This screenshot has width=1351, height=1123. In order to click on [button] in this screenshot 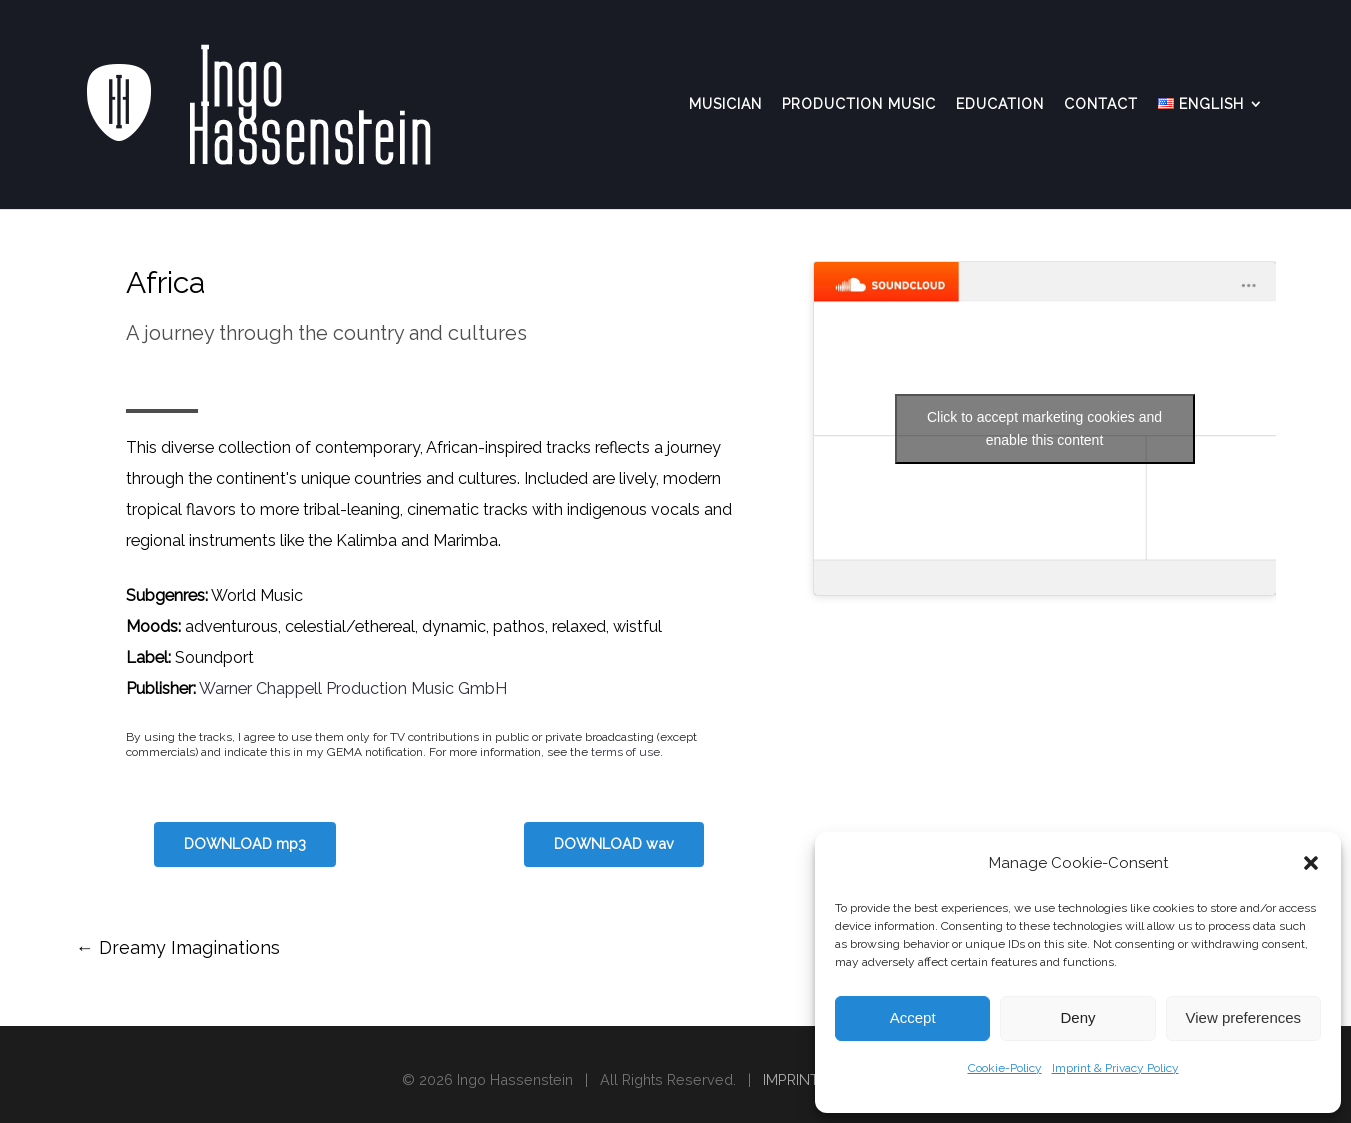, I will do `click(1311, 863)`.